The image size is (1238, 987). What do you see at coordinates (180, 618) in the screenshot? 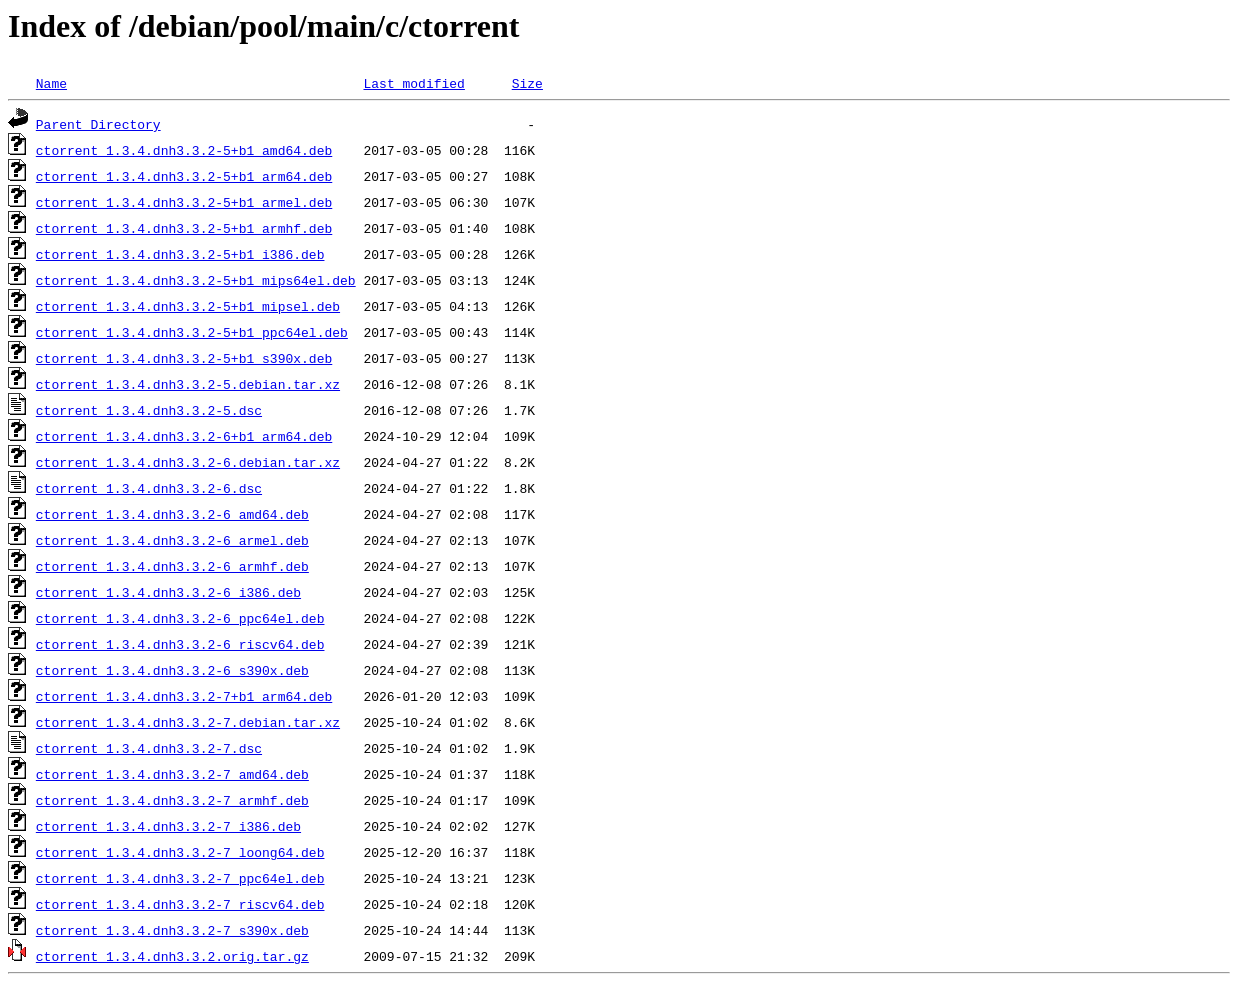
I see `ctorrent_1.3.4.dnh3.3.2-6_ppc64el.deb` at bounding box center [180, 618].